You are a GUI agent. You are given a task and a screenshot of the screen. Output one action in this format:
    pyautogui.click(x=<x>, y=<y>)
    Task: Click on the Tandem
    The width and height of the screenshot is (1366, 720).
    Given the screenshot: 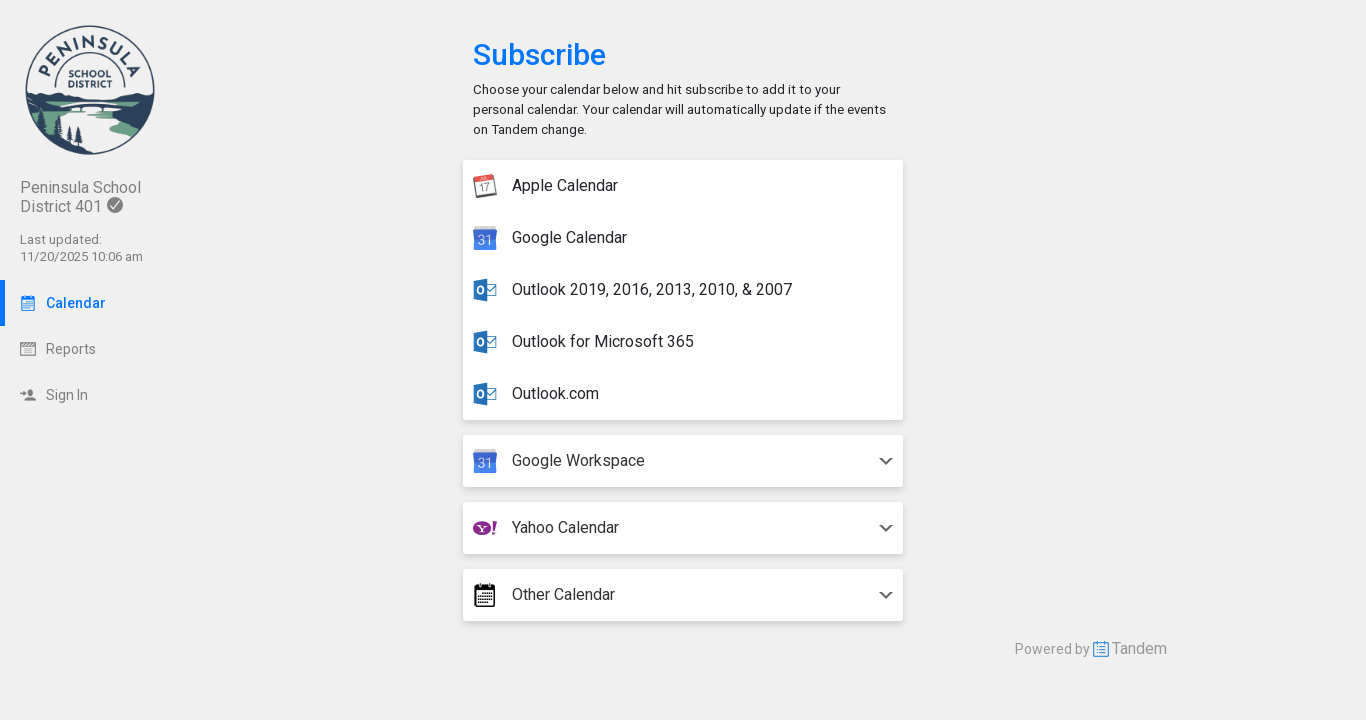 What is the action you would take?
    pyautogui.click(x=1139, y=648)
    